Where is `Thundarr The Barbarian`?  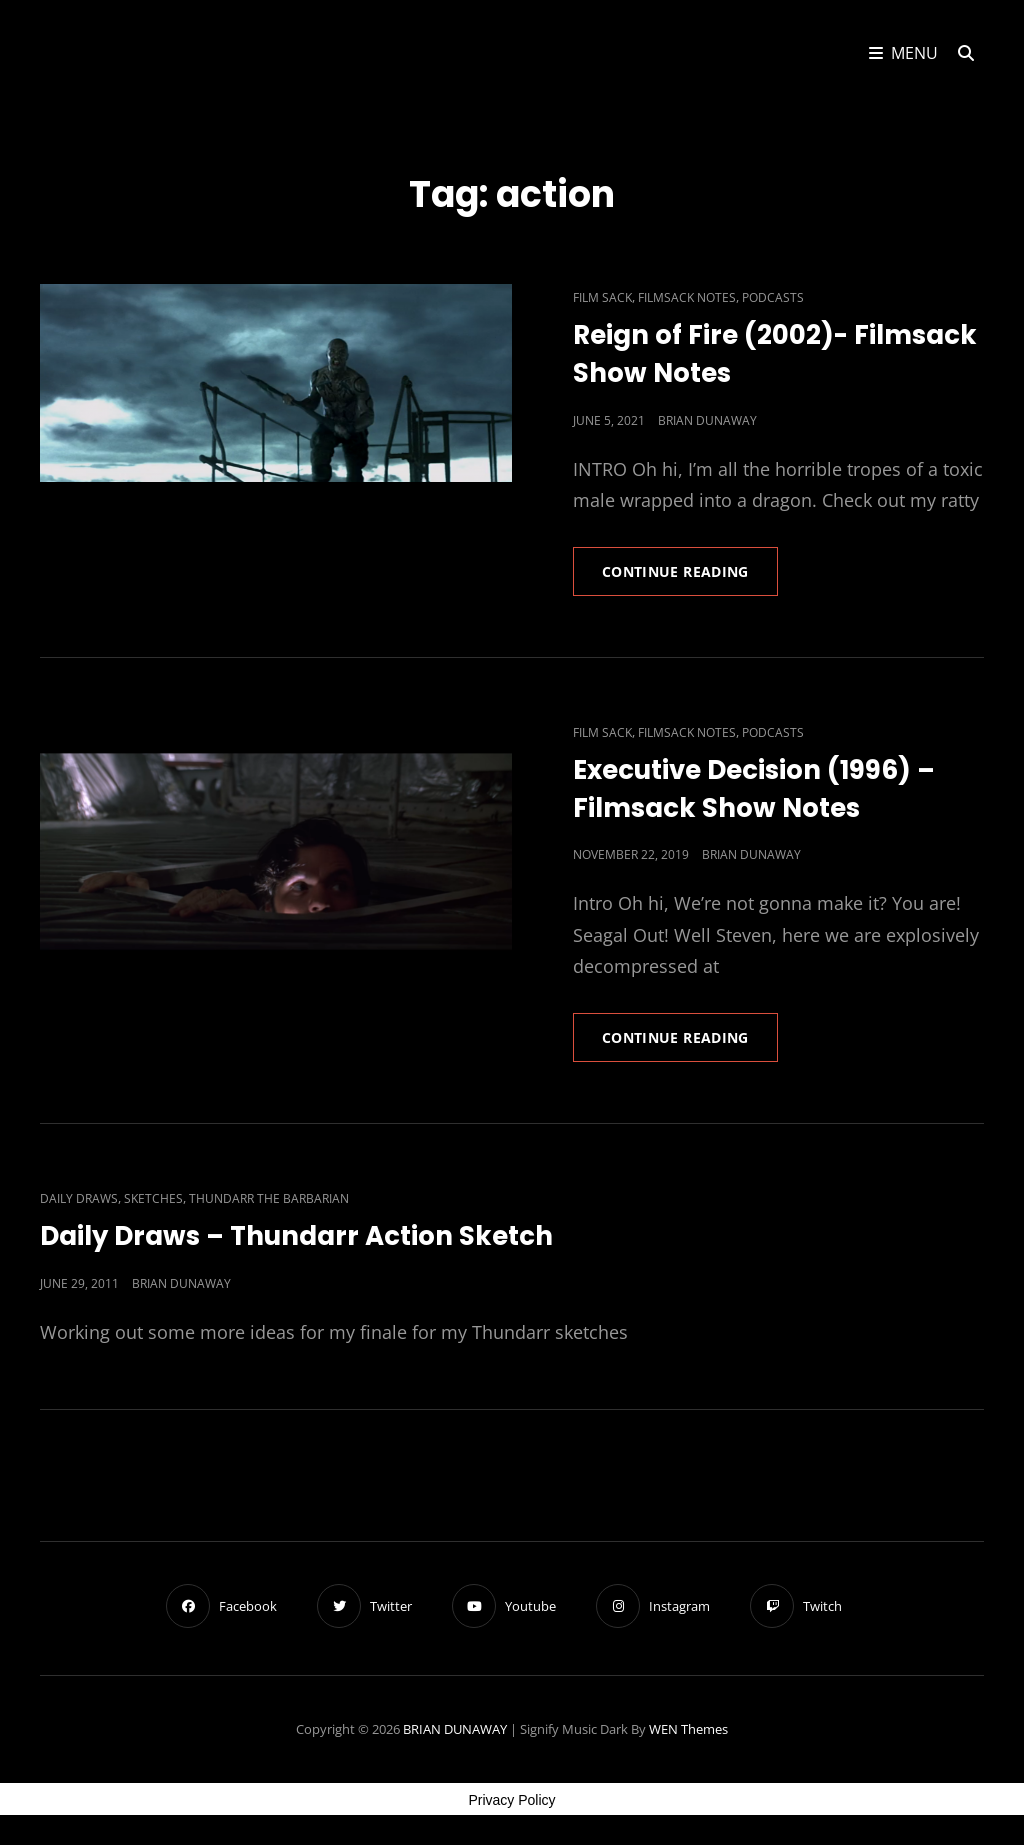 Thundarr The Barbarian is located at coordinates (269, 1198).